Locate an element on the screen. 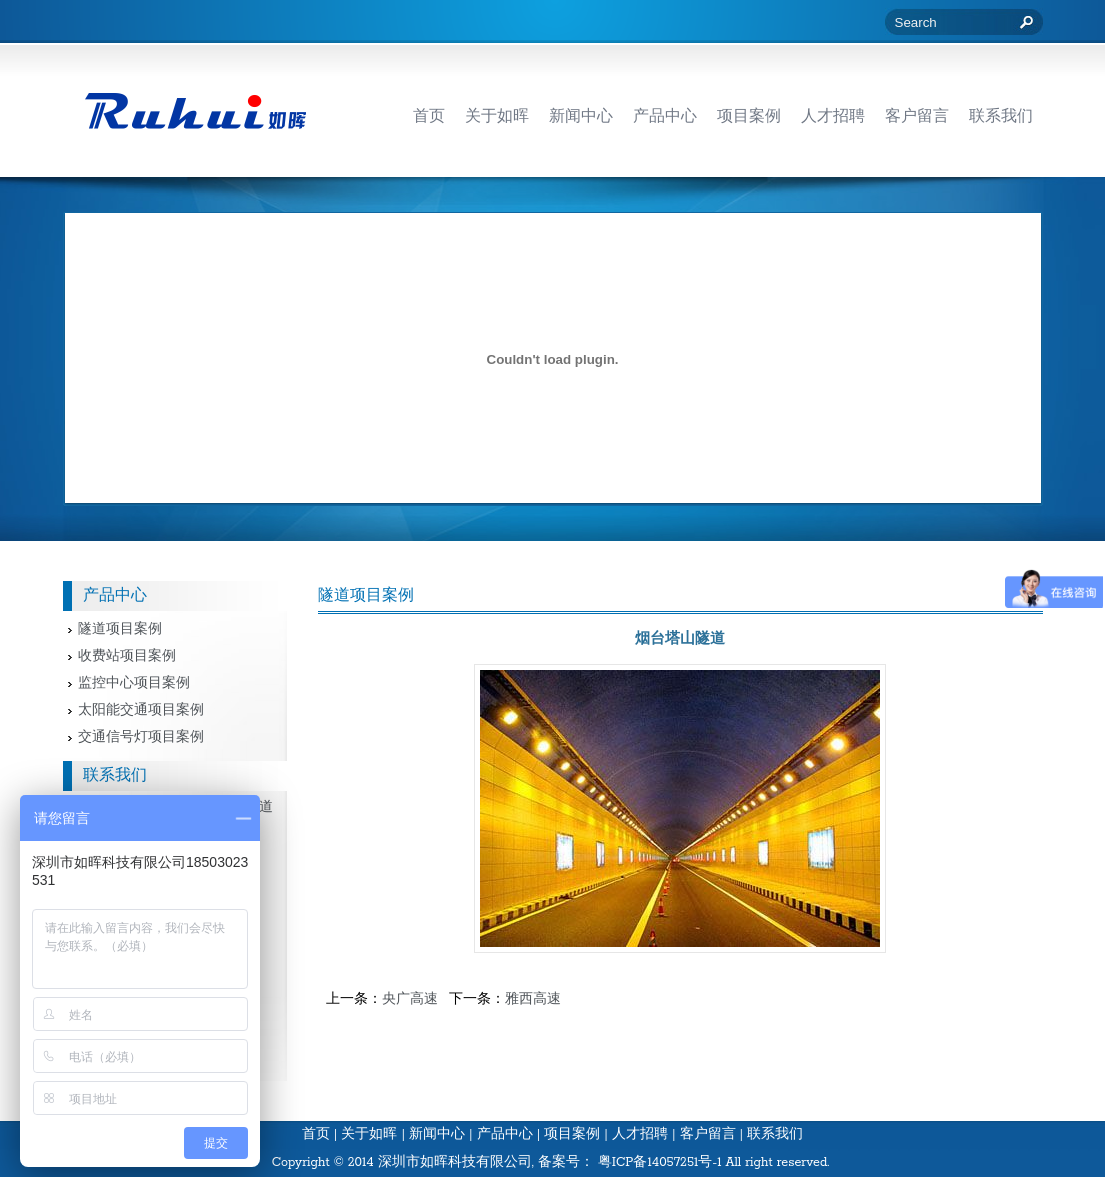  客户留言 is located at coordinates (708, 1134).